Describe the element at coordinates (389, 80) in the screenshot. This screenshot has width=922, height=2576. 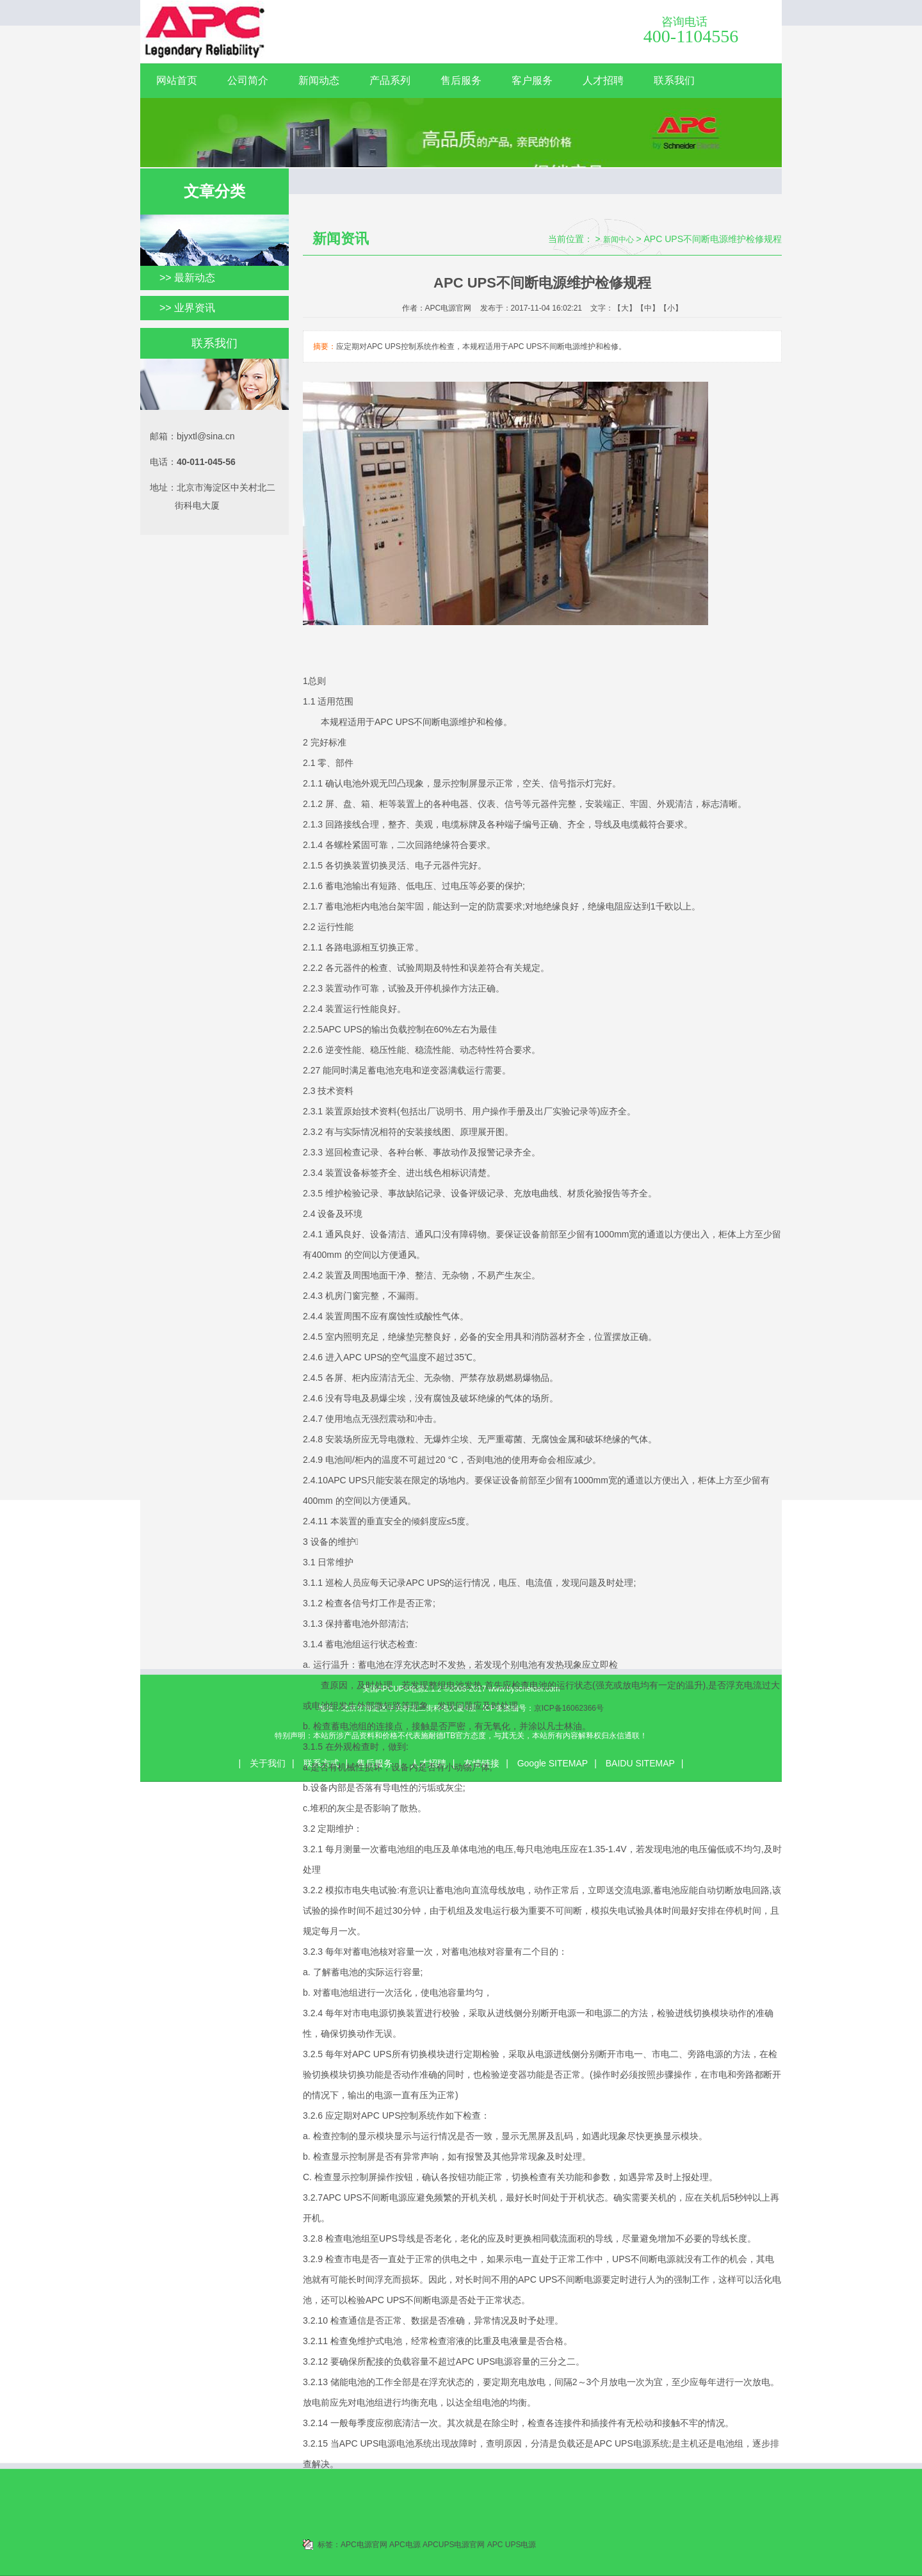
I see `产品系列` at that location.